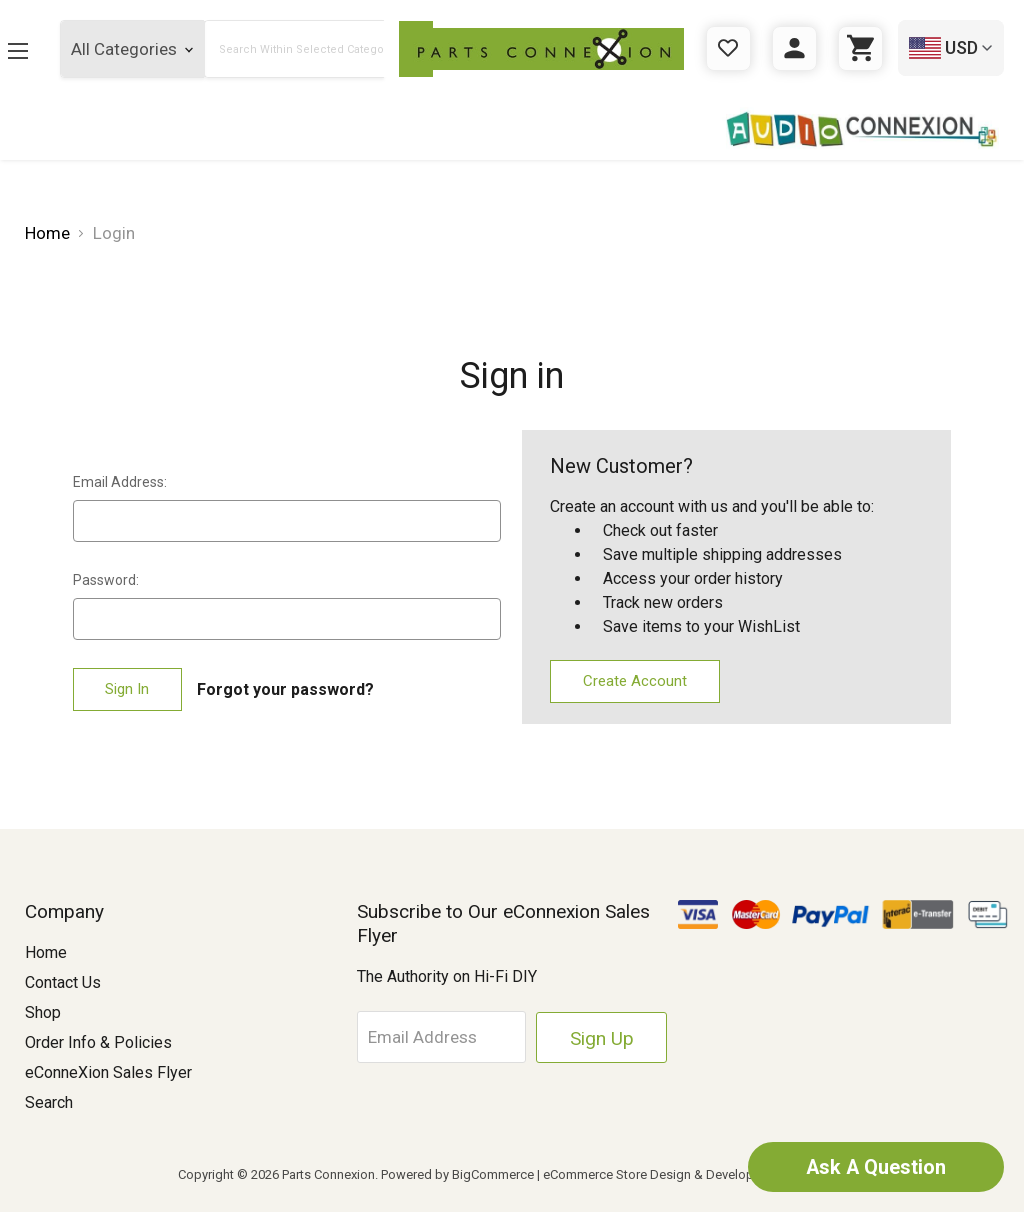 This screenshot has height=1212, width=1024. I want to click on Ask A Question, so click(874, 1167).